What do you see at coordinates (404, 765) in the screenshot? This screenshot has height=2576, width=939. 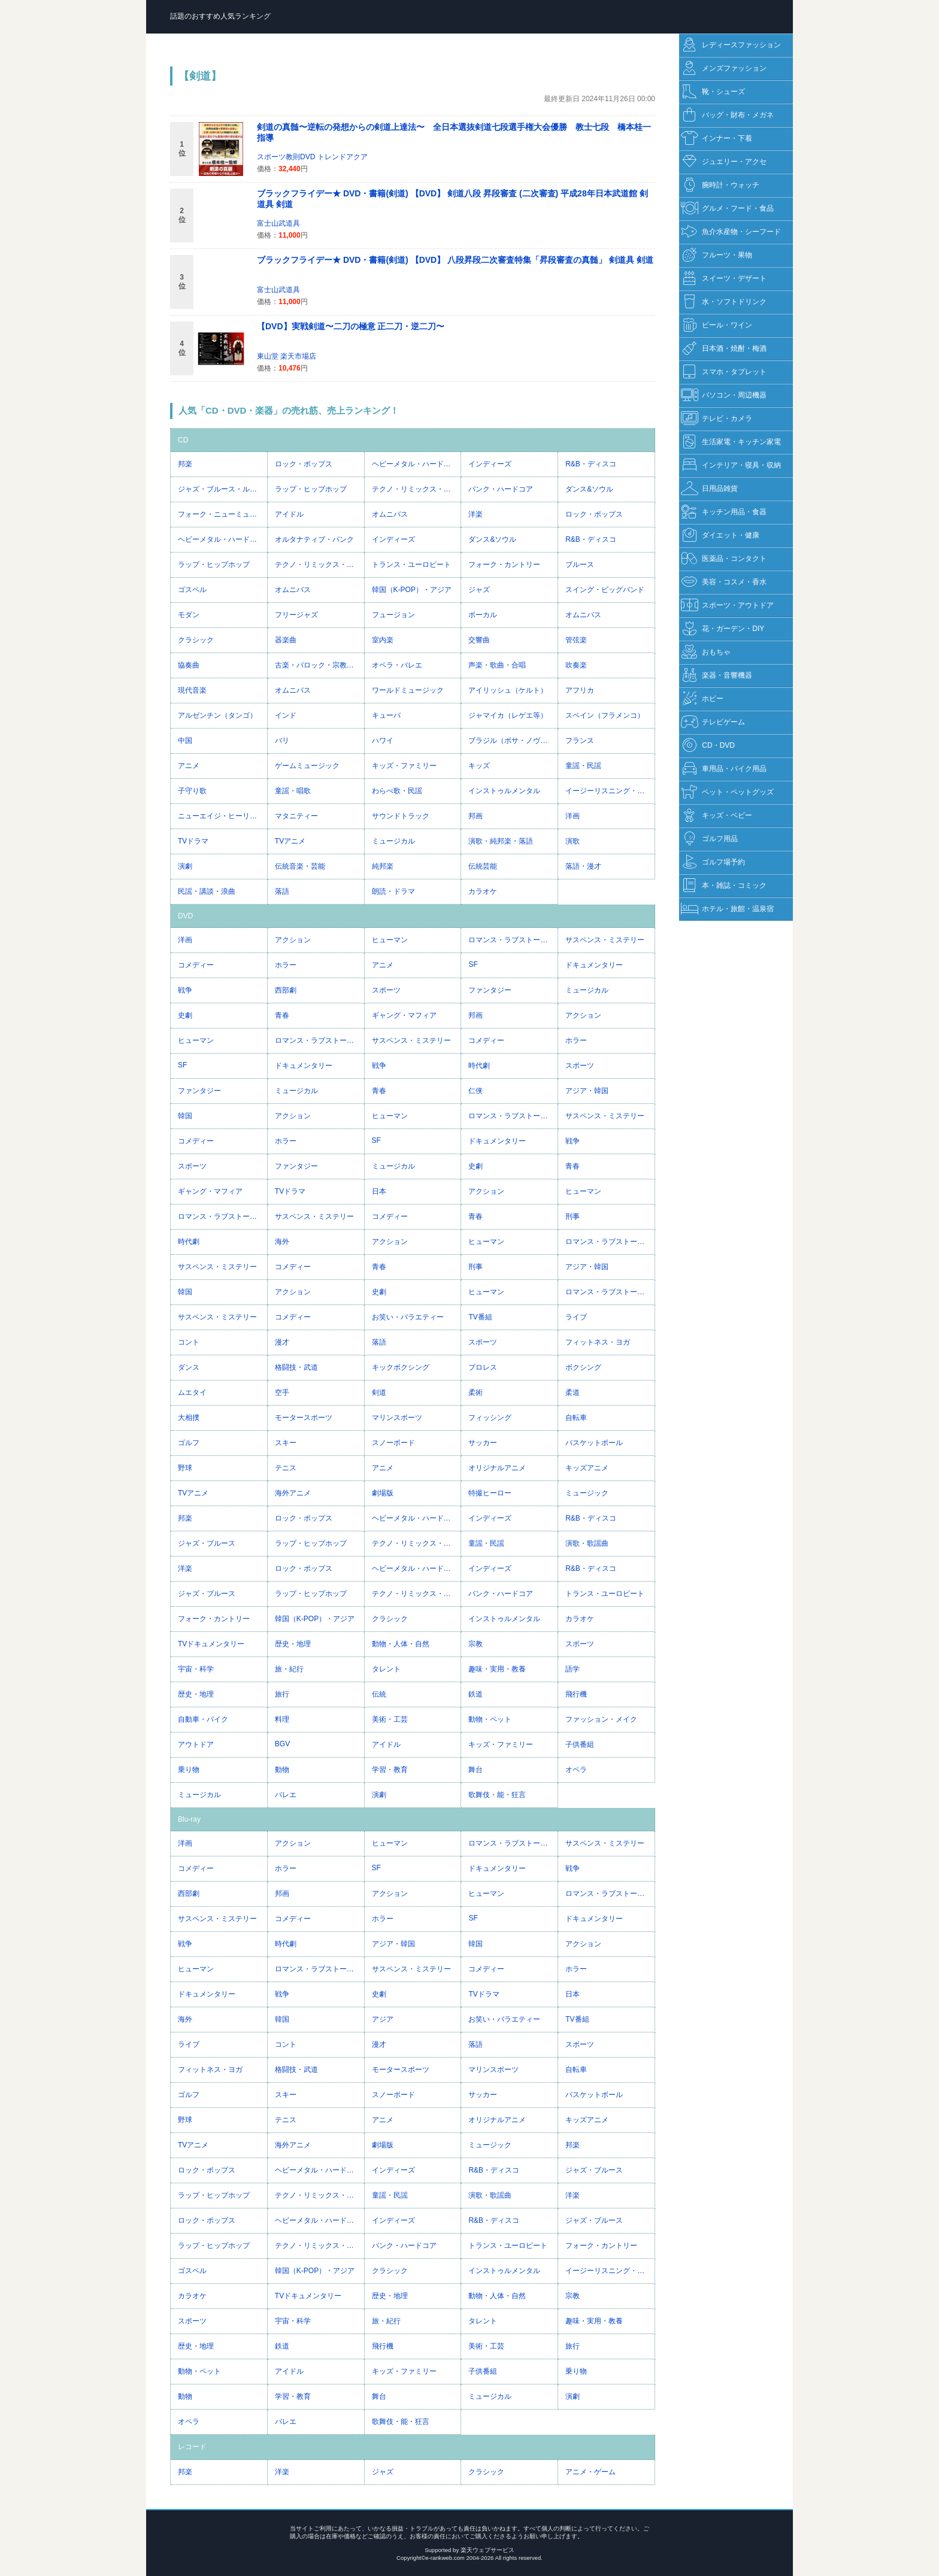 I see `キッズ・ファミリー` at bounding box center [404, 765].